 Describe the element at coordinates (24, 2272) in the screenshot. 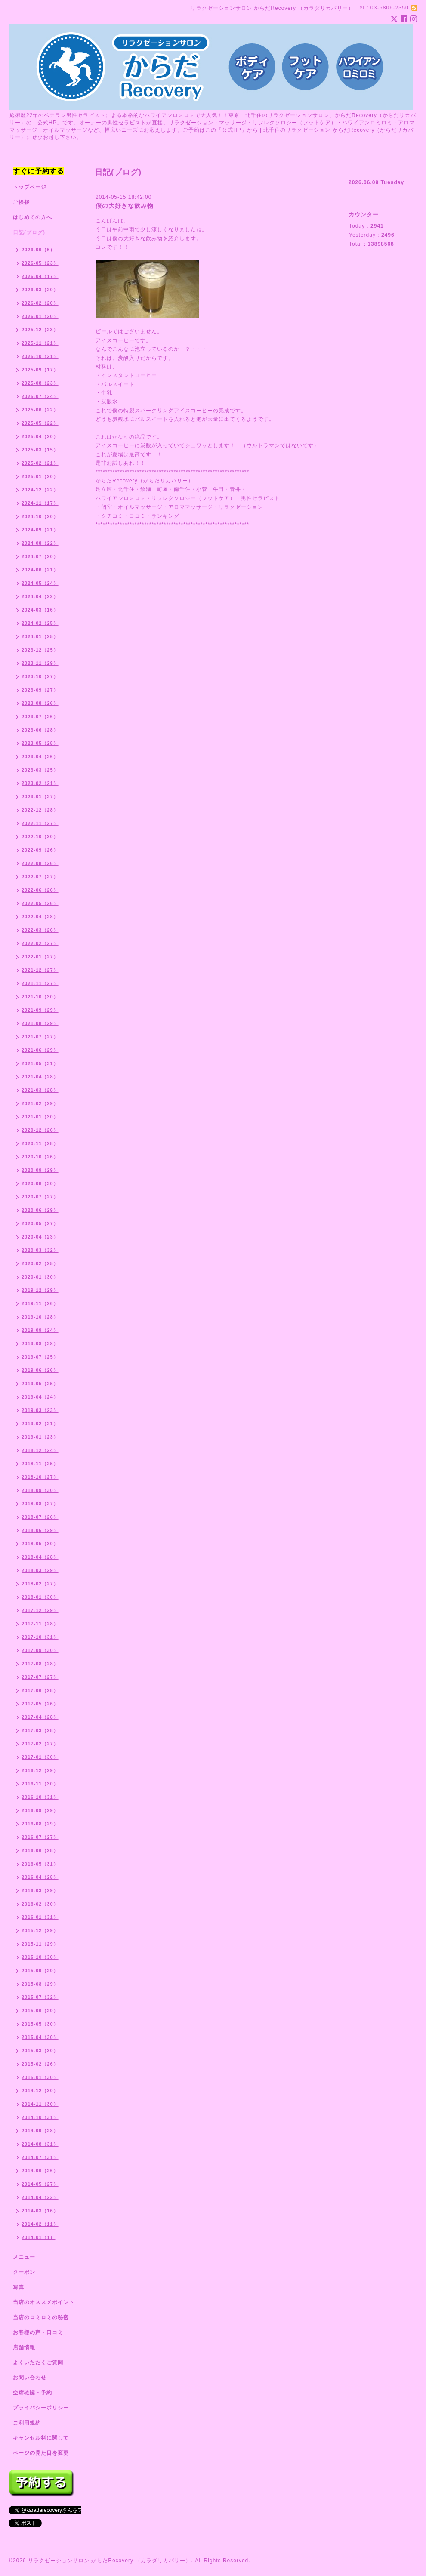

I see `クーポン` at that location.